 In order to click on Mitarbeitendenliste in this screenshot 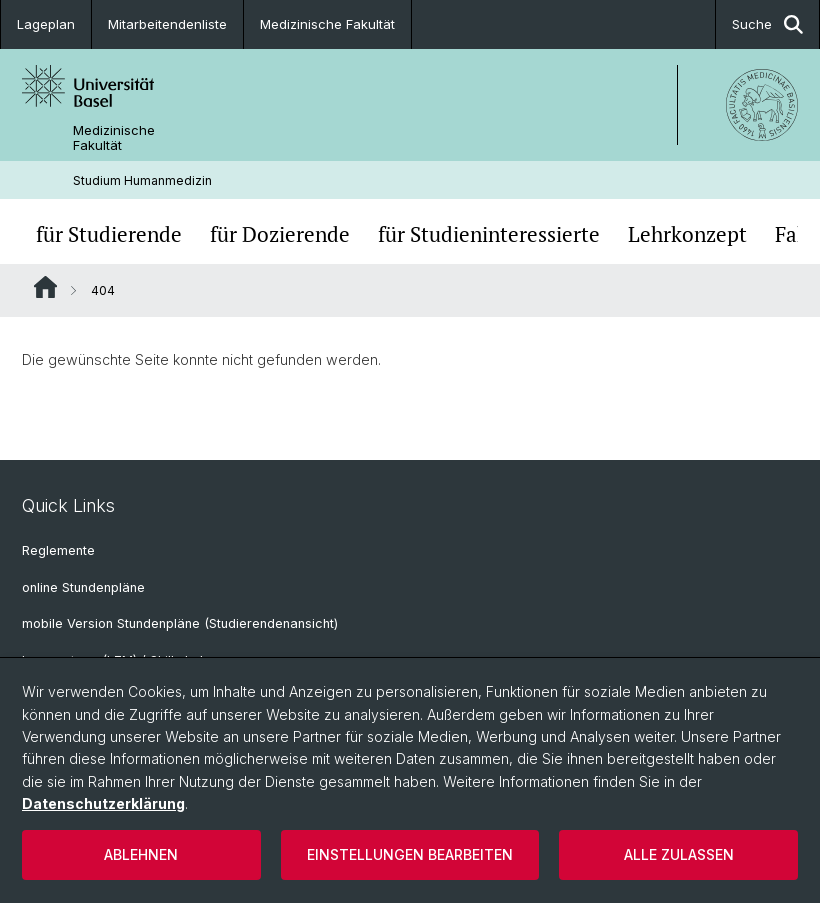, I will do `click(167, 24)`.